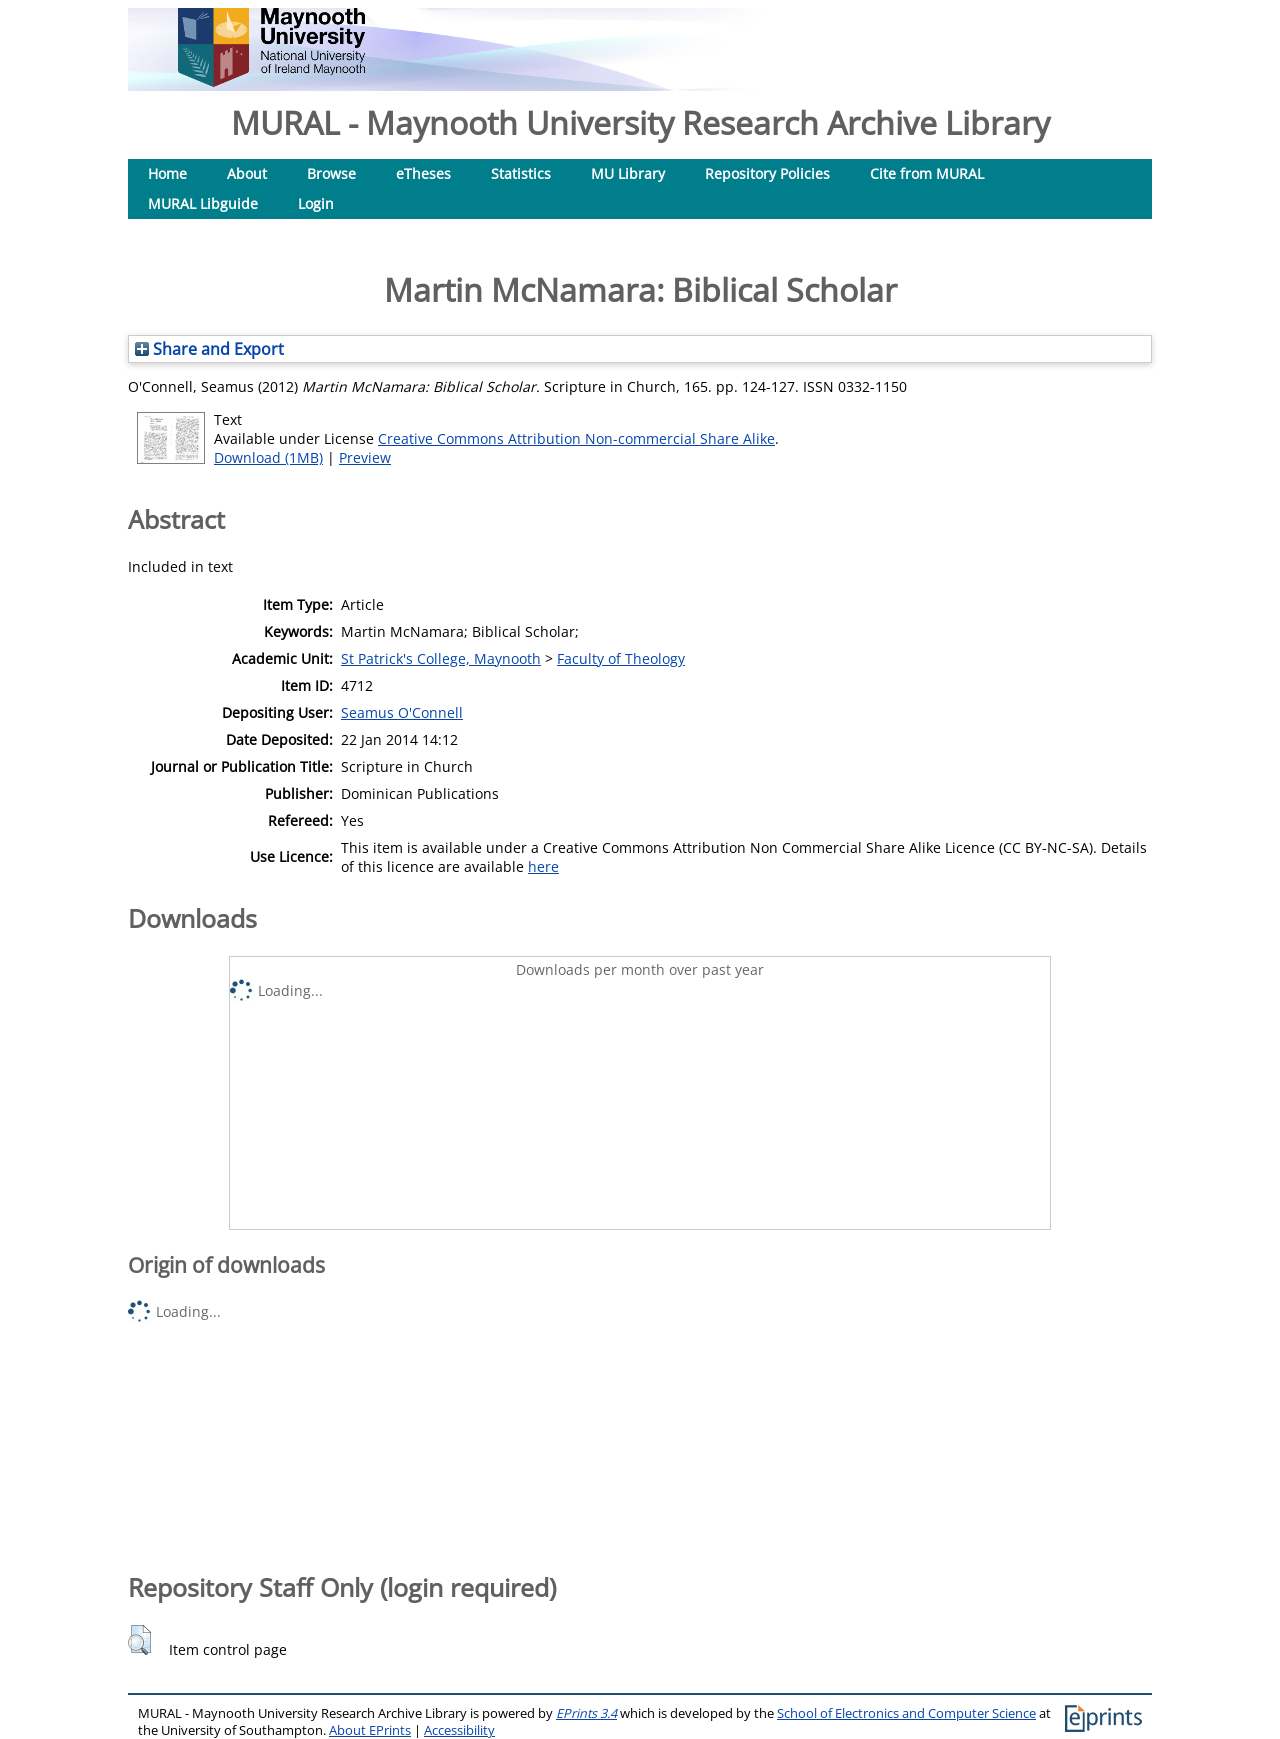  I want to click on St Patrick's College, Maynooth, so click(441, 658).